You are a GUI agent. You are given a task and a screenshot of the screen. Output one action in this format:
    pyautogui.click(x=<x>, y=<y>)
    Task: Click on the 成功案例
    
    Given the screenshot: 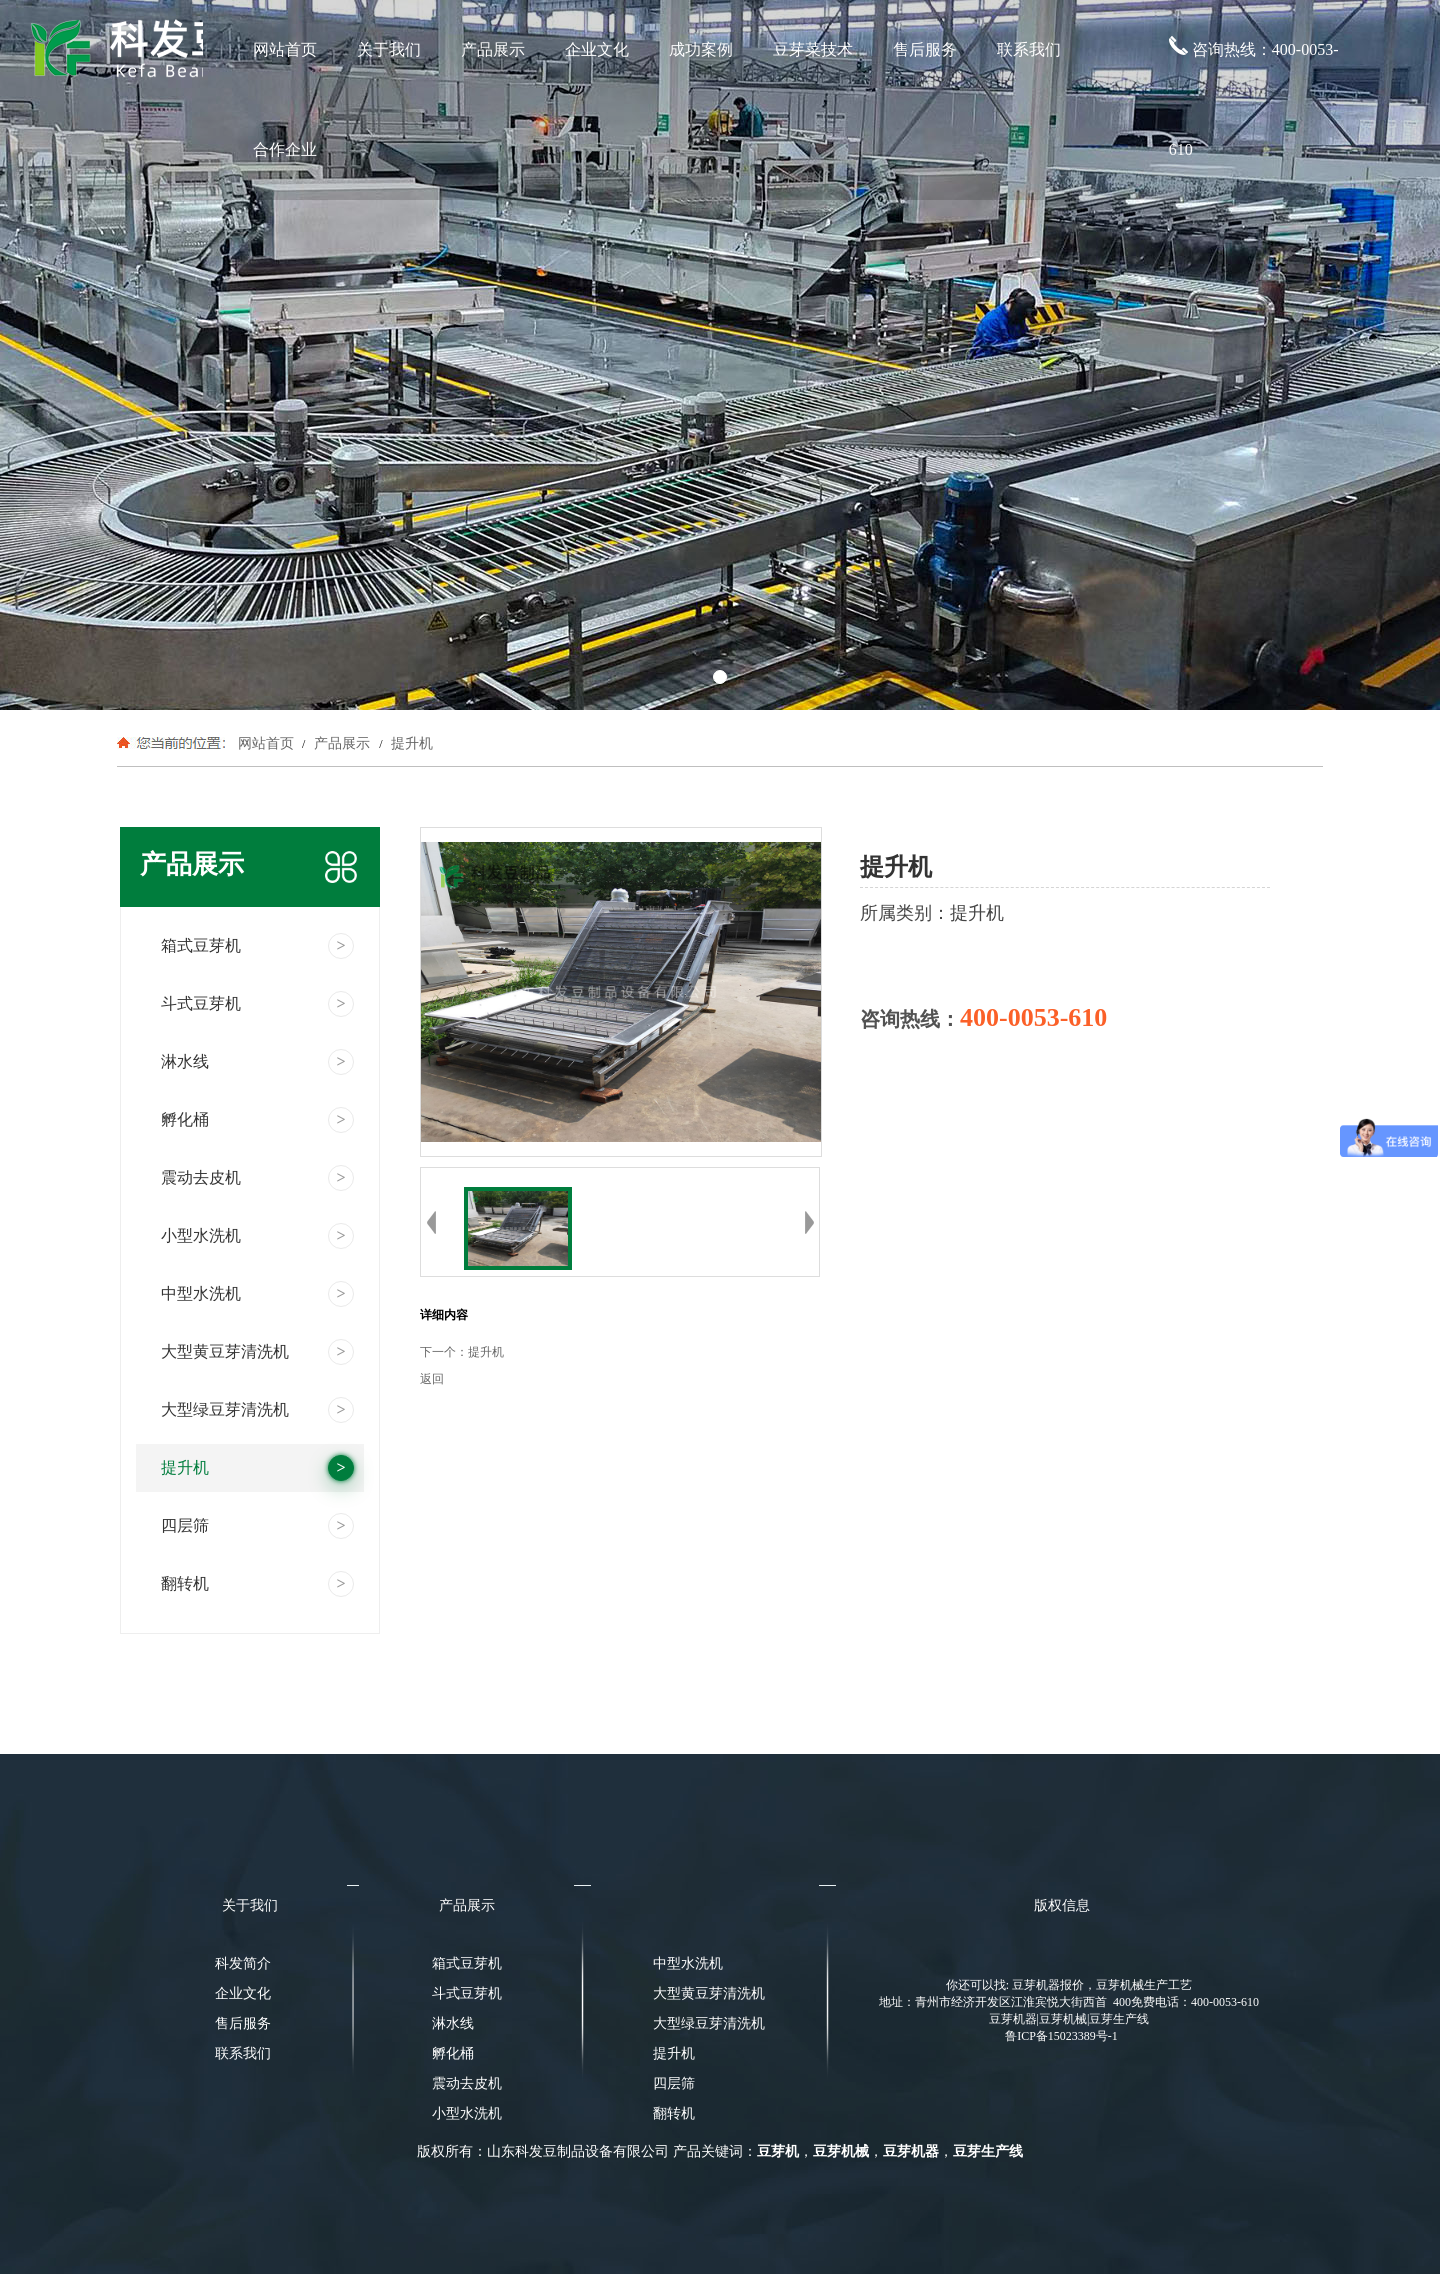 What is the action you would take?
    pyautogui.click(x=701, y=49)
    